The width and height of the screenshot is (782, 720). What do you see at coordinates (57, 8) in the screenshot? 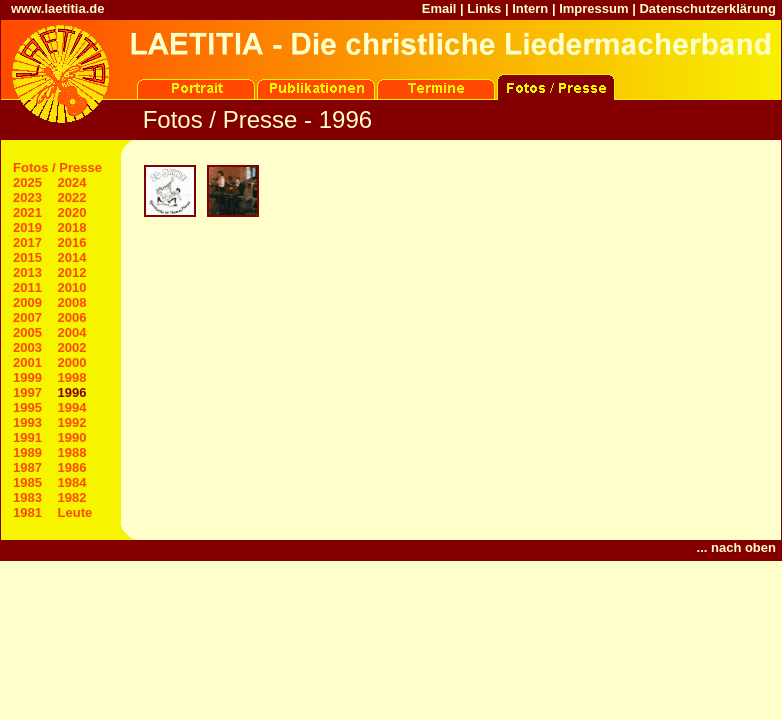
I see `www.laetitia.de` at bounding box center [57, 8].